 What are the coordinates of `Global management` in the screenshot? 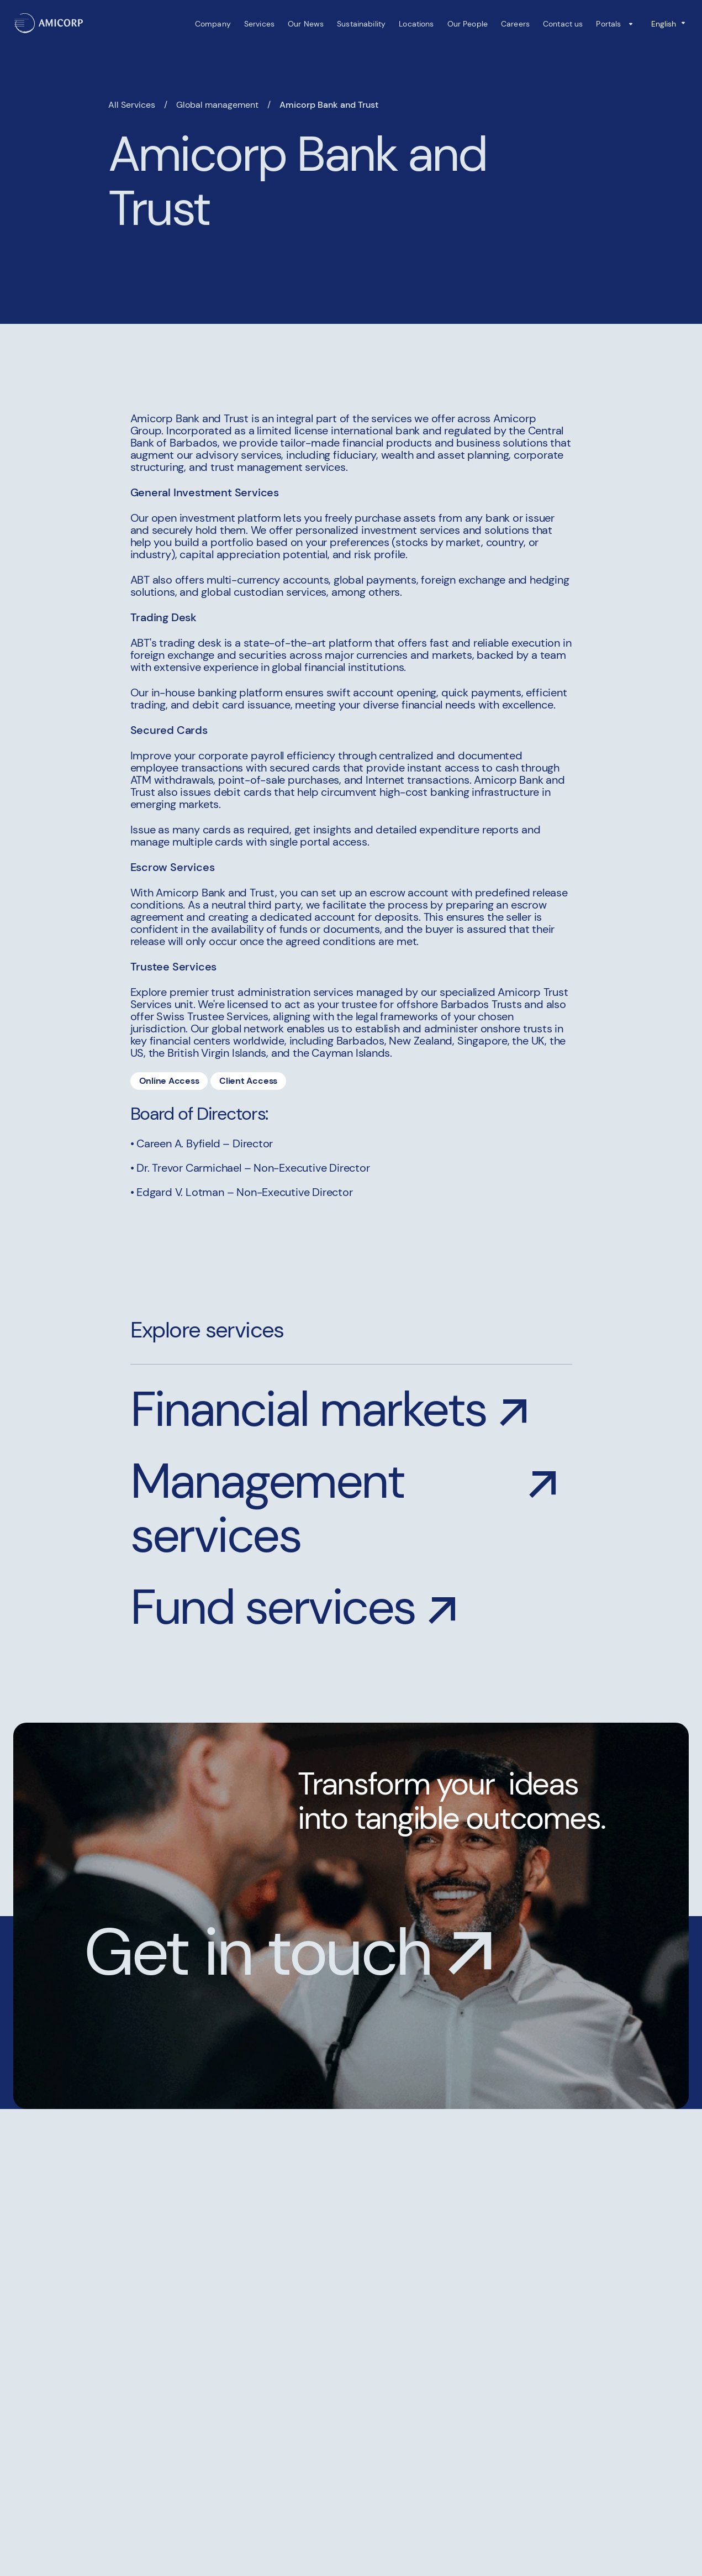 It's located at (217, 105).